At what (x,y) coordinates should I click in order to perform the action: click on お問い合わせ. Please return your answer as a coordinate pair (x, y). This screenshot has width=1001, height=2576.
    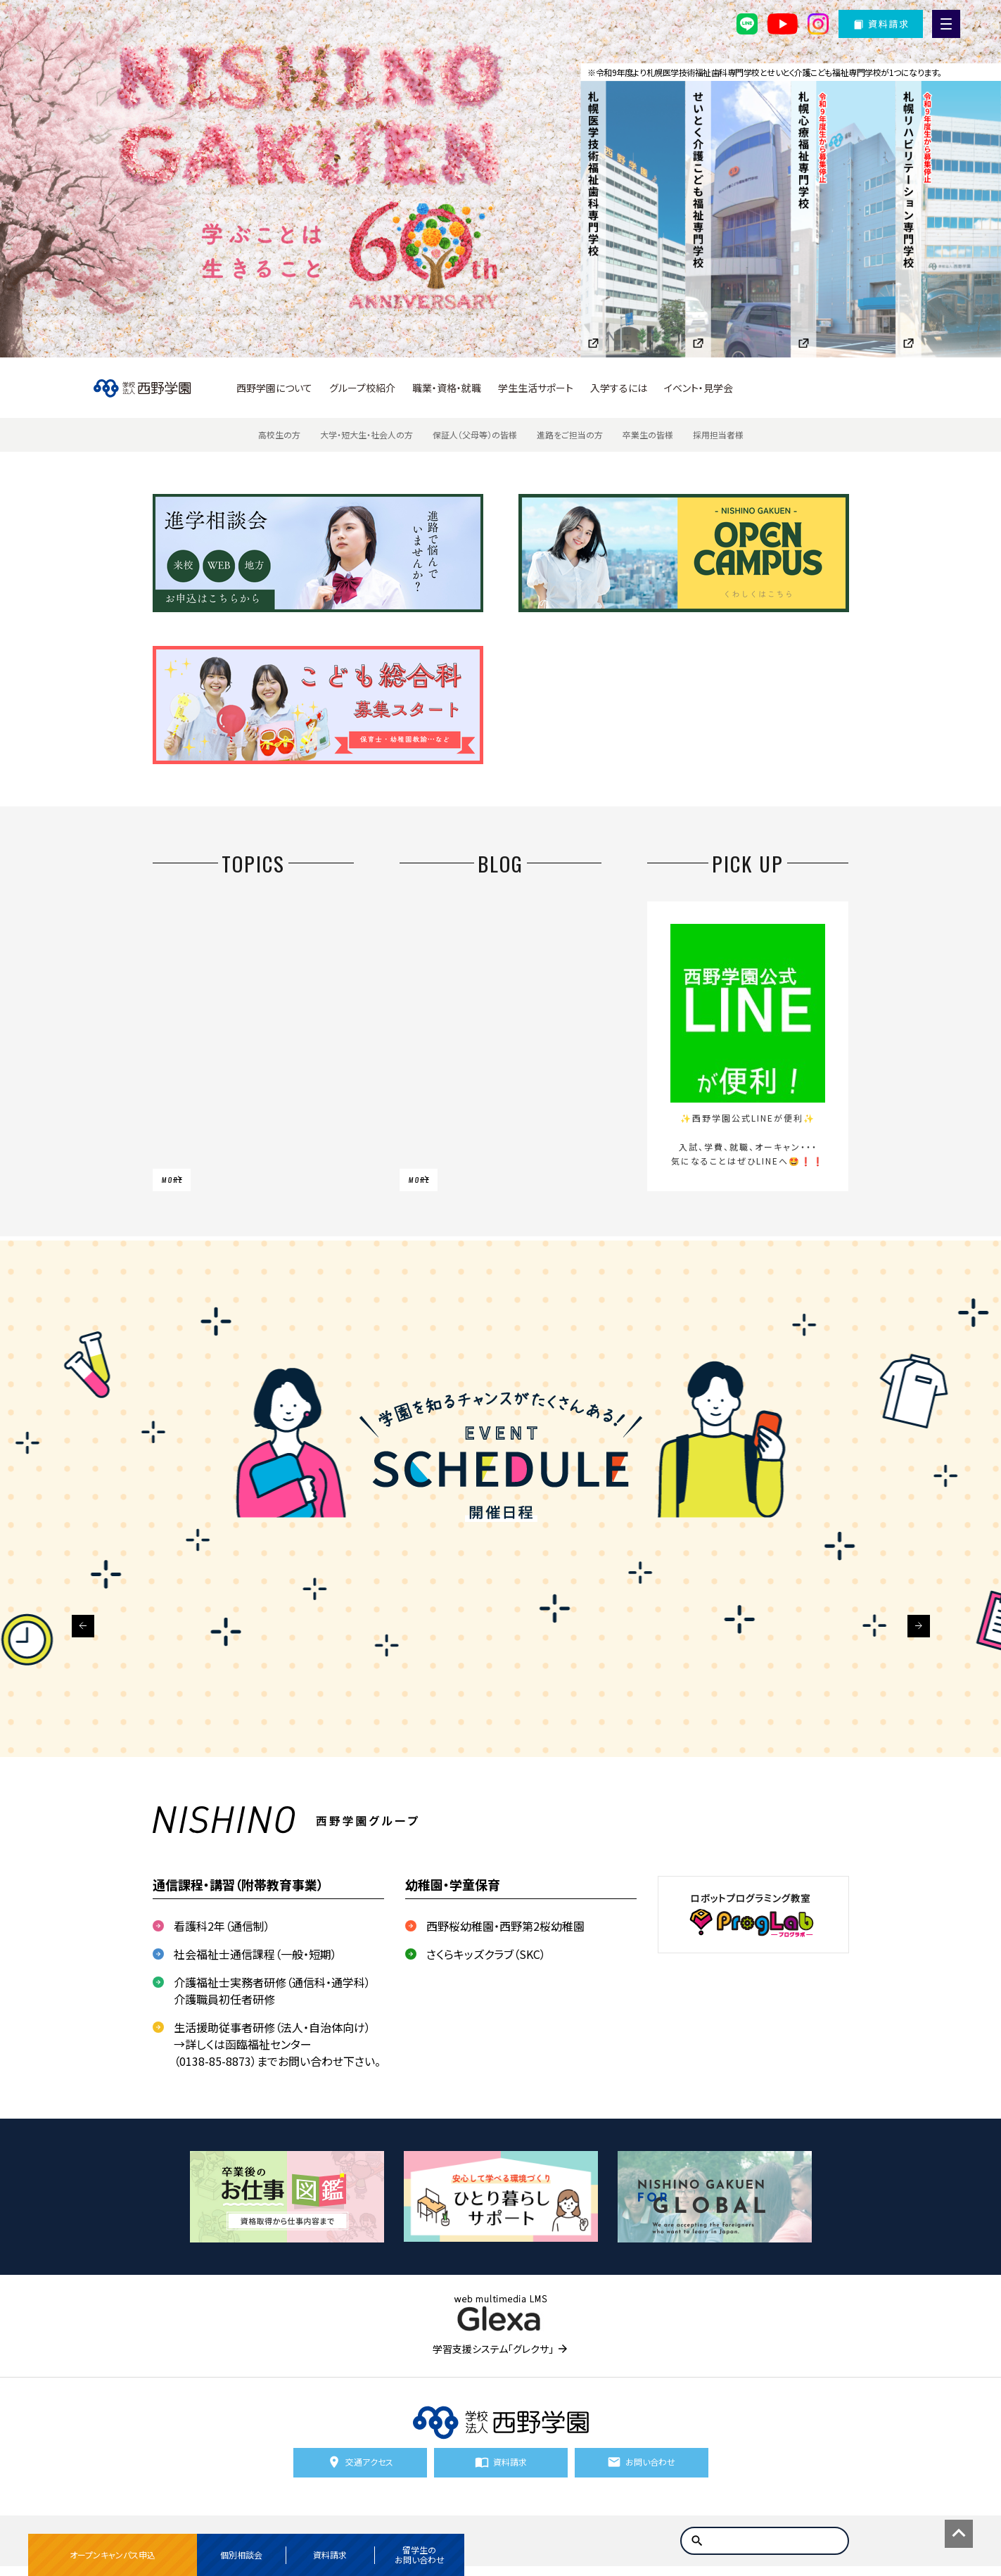
    Looking at the image, I should click on (650, 2467).